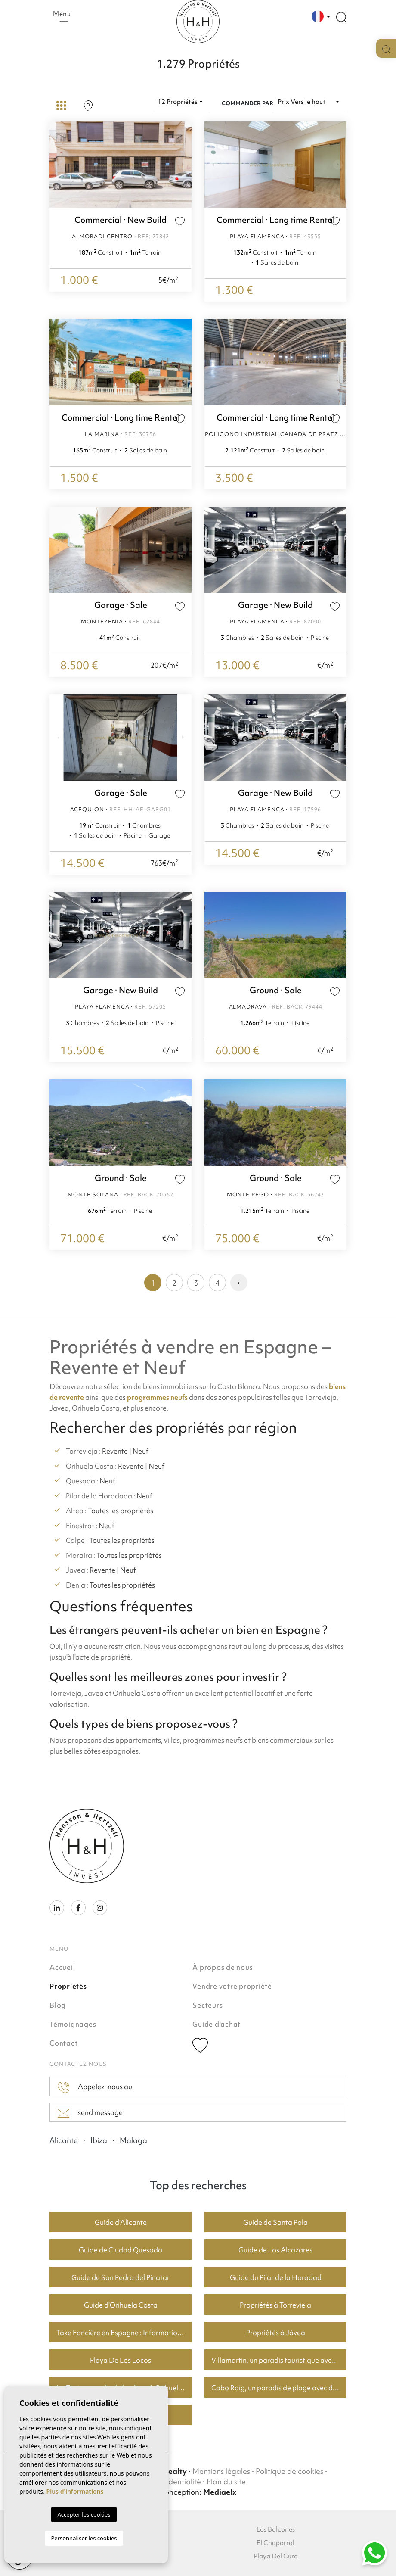 The height and width of the screenshot is (2576, 396). I want to click on Plan du site, so click(226, 2481).